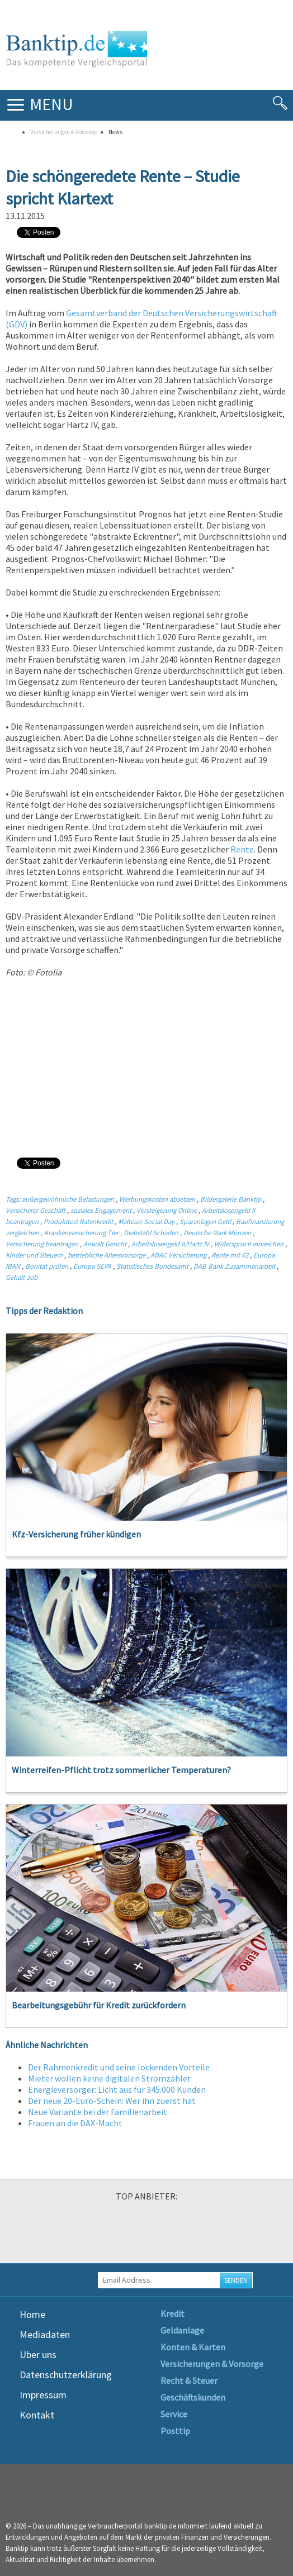  Describe the element at coordinates (166, 1210) in the screenshot. I see `Versteigerung Online` at that location.